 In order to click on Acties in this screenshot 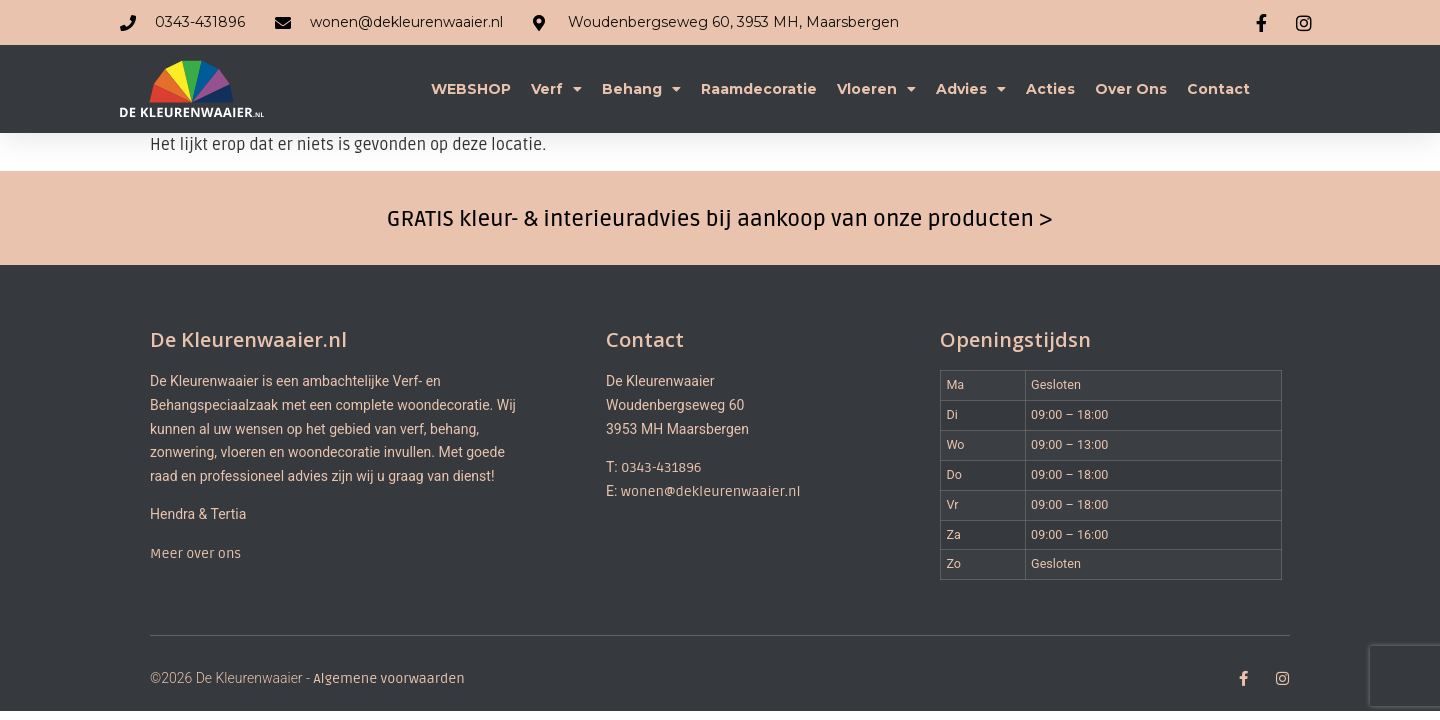, I will do `click(1050, 89)`.